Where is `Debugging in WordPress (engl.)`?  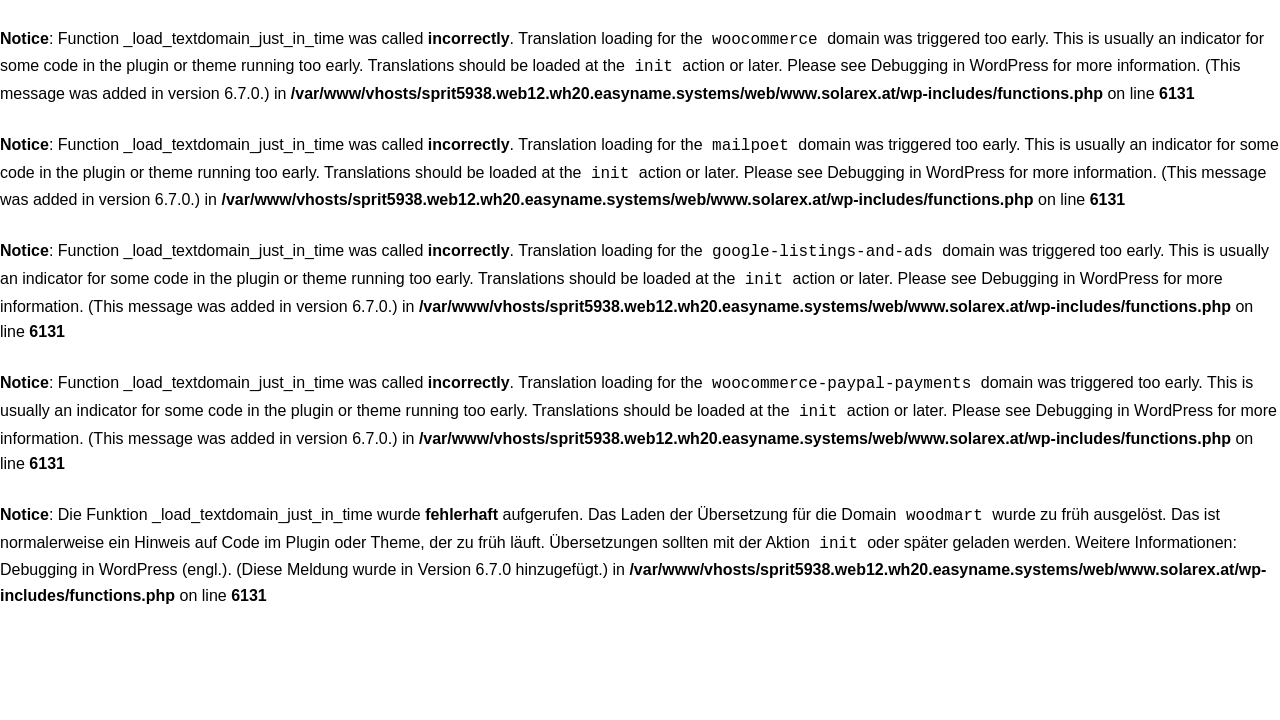
Debugging in WordPress (engl.) is located at coordinates (113, 549).